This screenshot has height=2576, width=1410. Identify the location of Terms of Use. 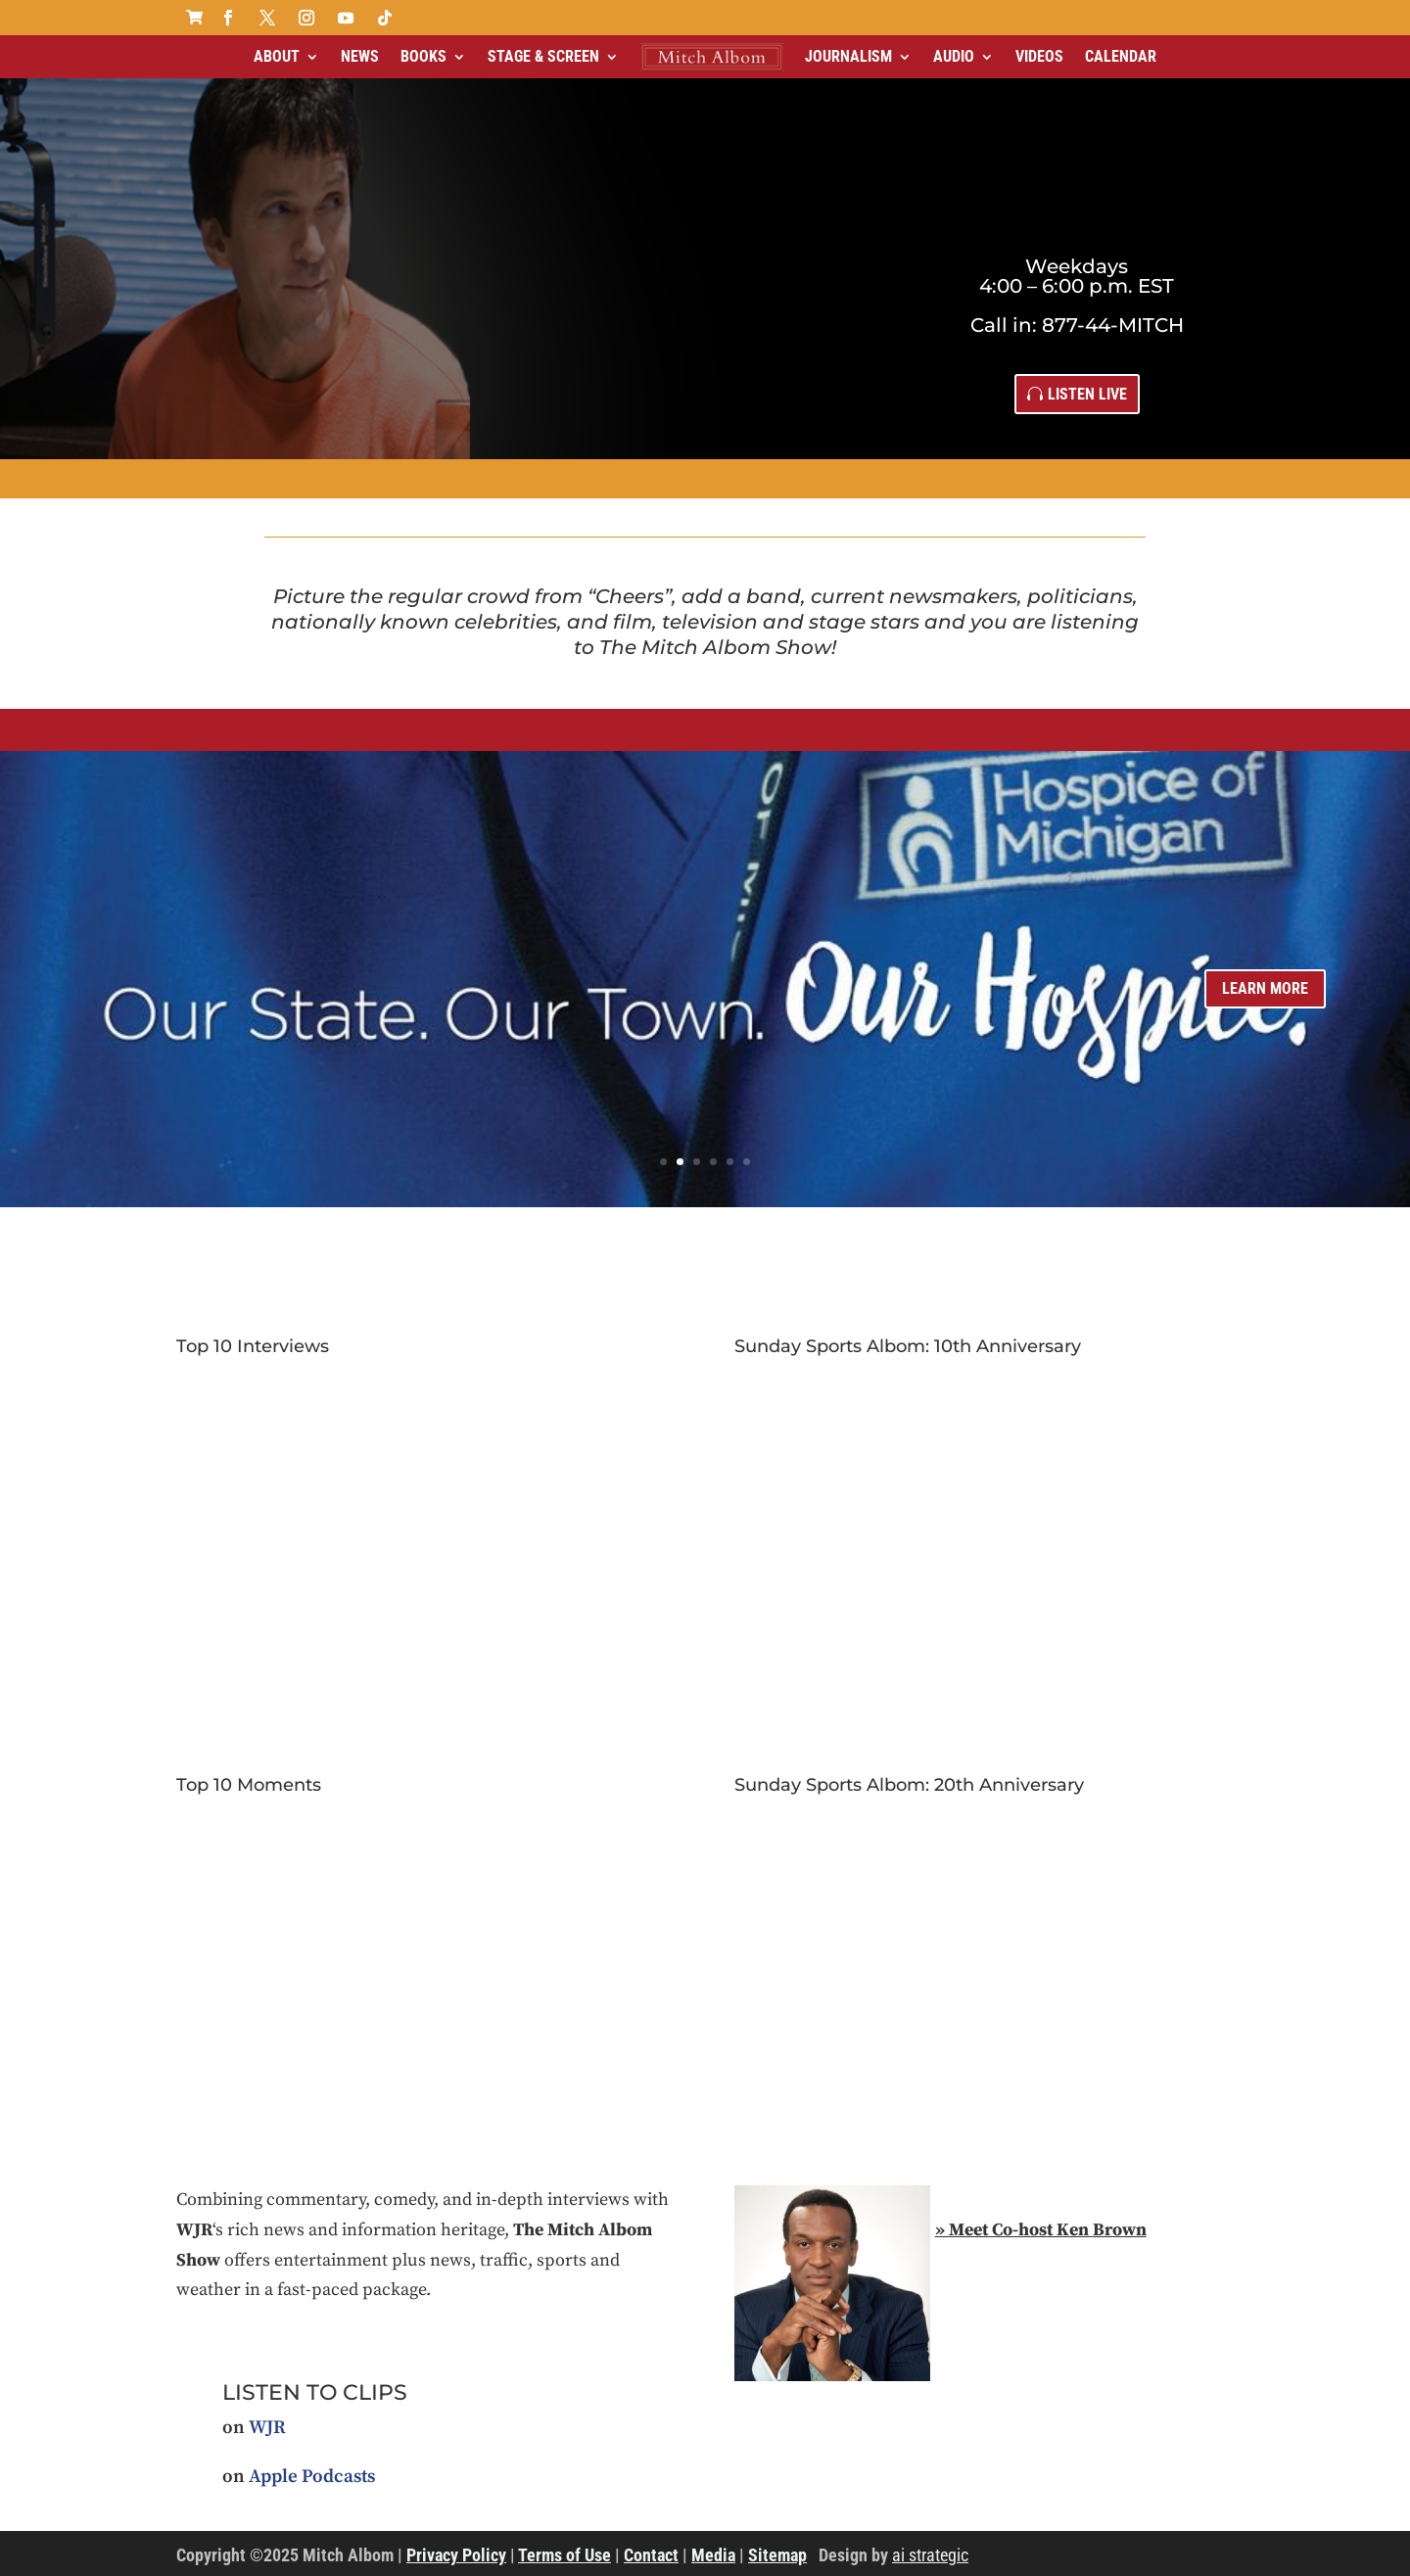
(564, 2555).